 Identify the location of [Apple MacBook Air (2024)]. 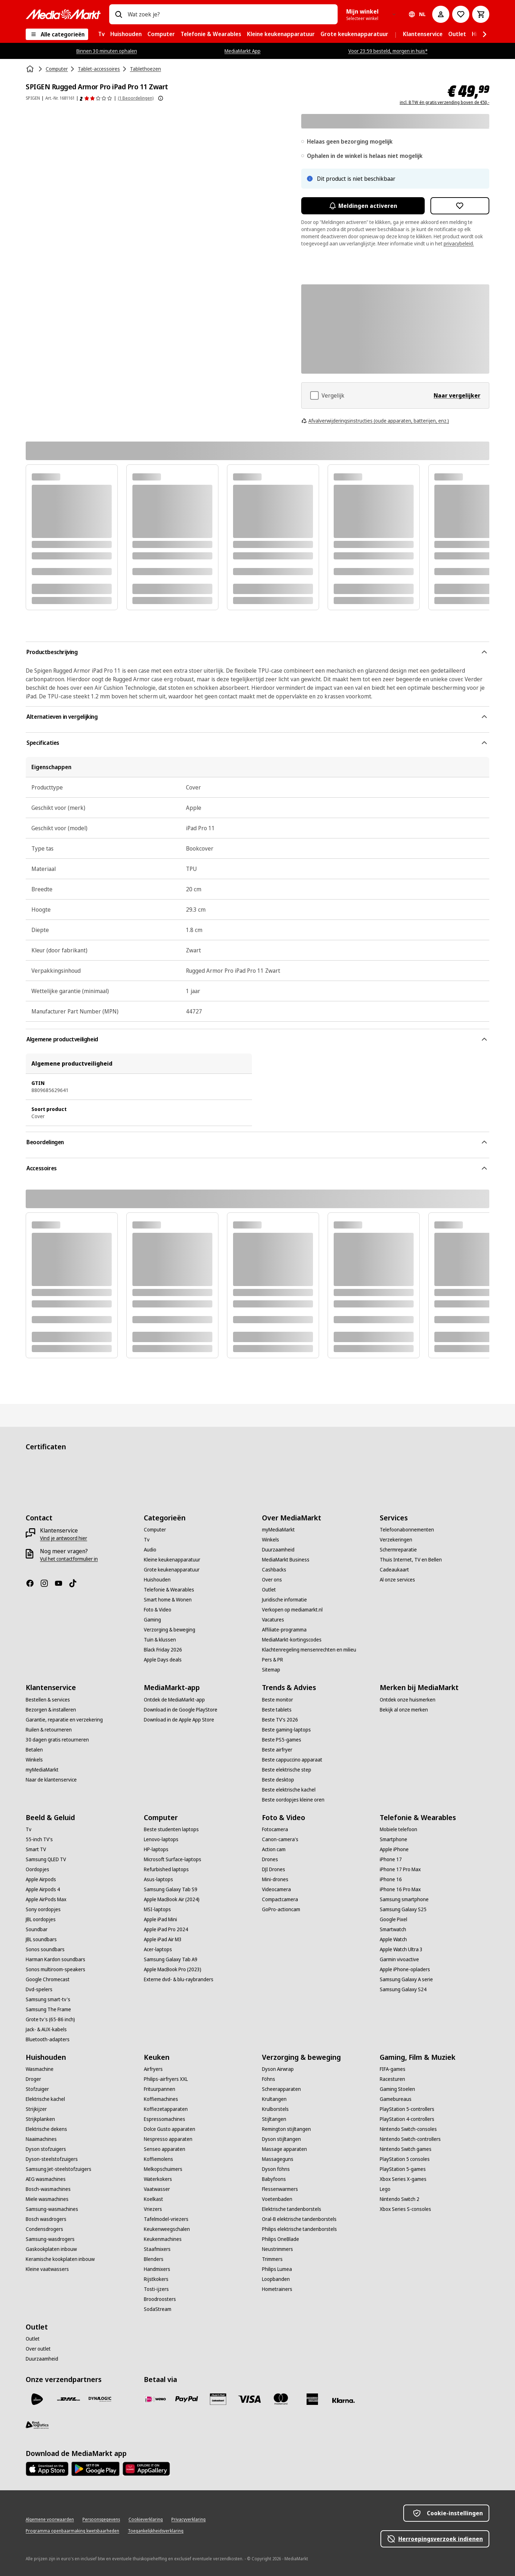
(172, 1899).